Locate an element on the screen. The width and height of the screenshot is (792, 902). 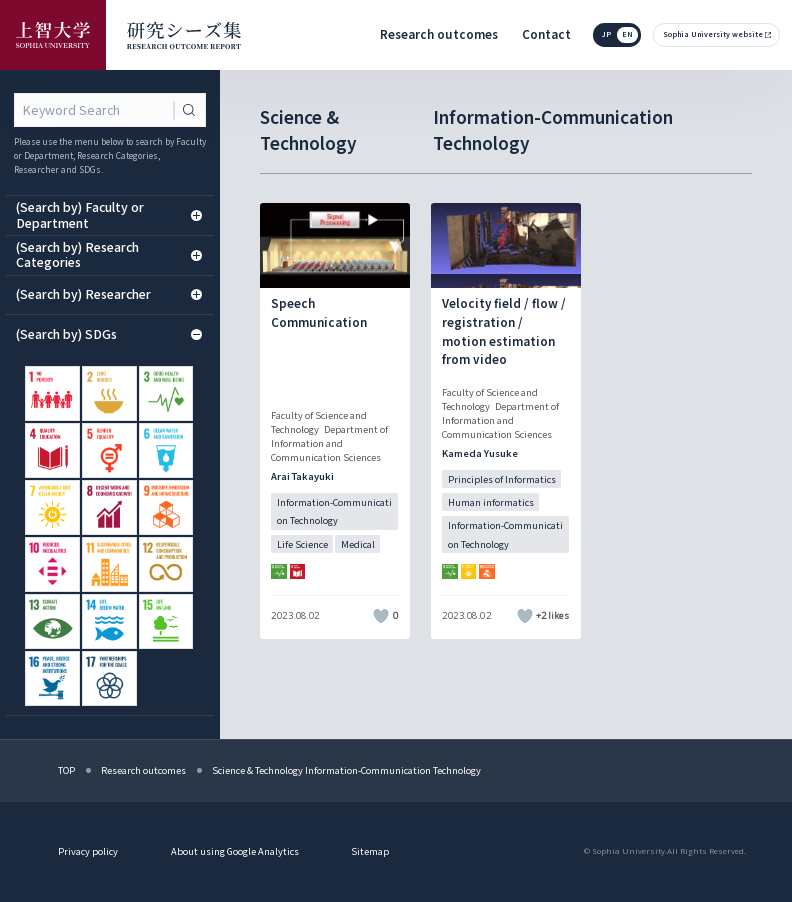
Privacy policy is located at coordinates (88, 851).